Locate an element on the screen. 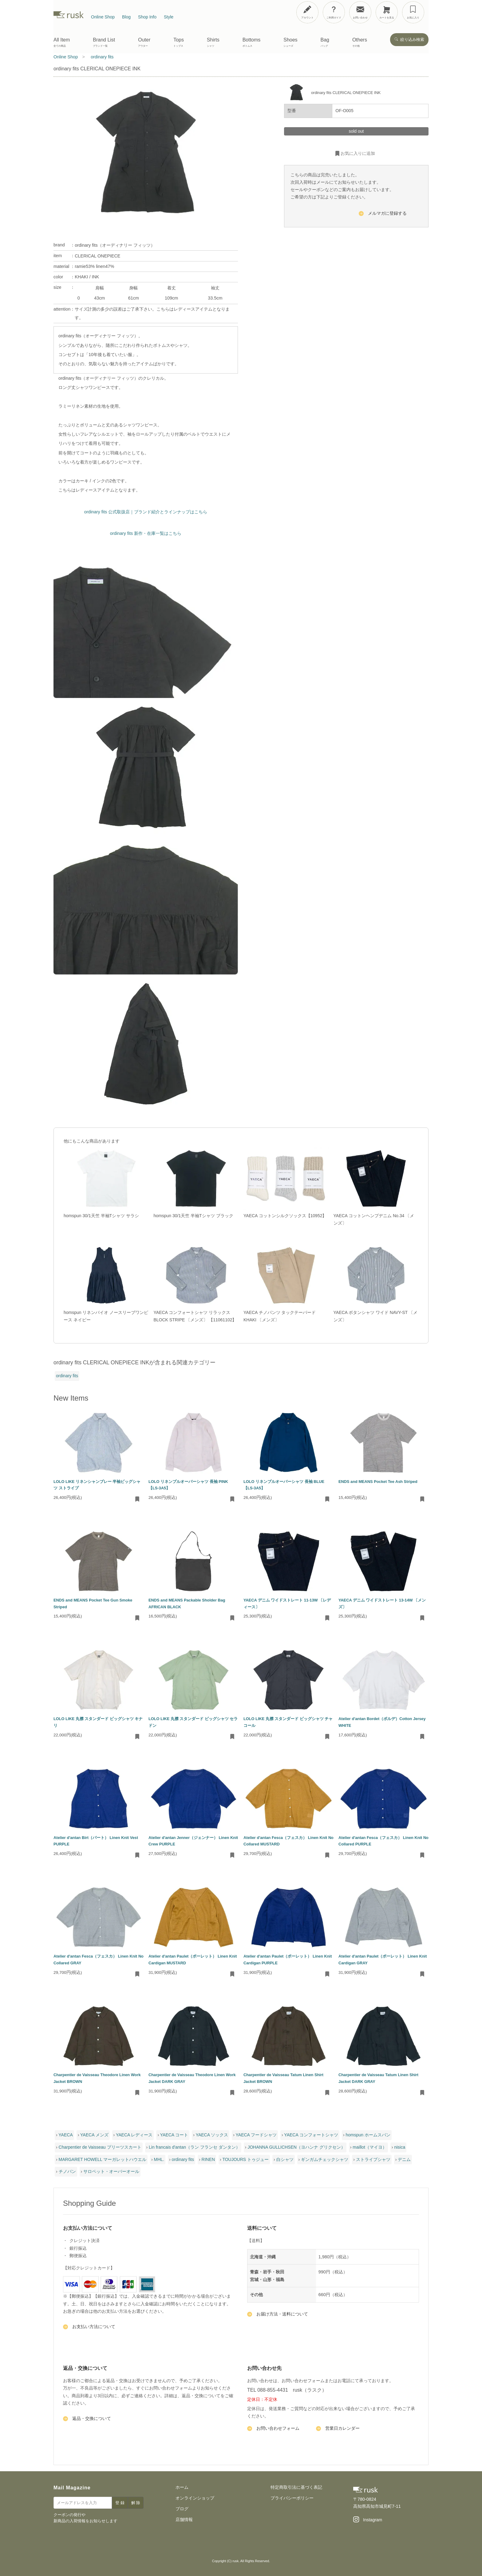 The image size is (482, 2576). ギンガムチェックシャツ is located at coordinates (324, 2159).